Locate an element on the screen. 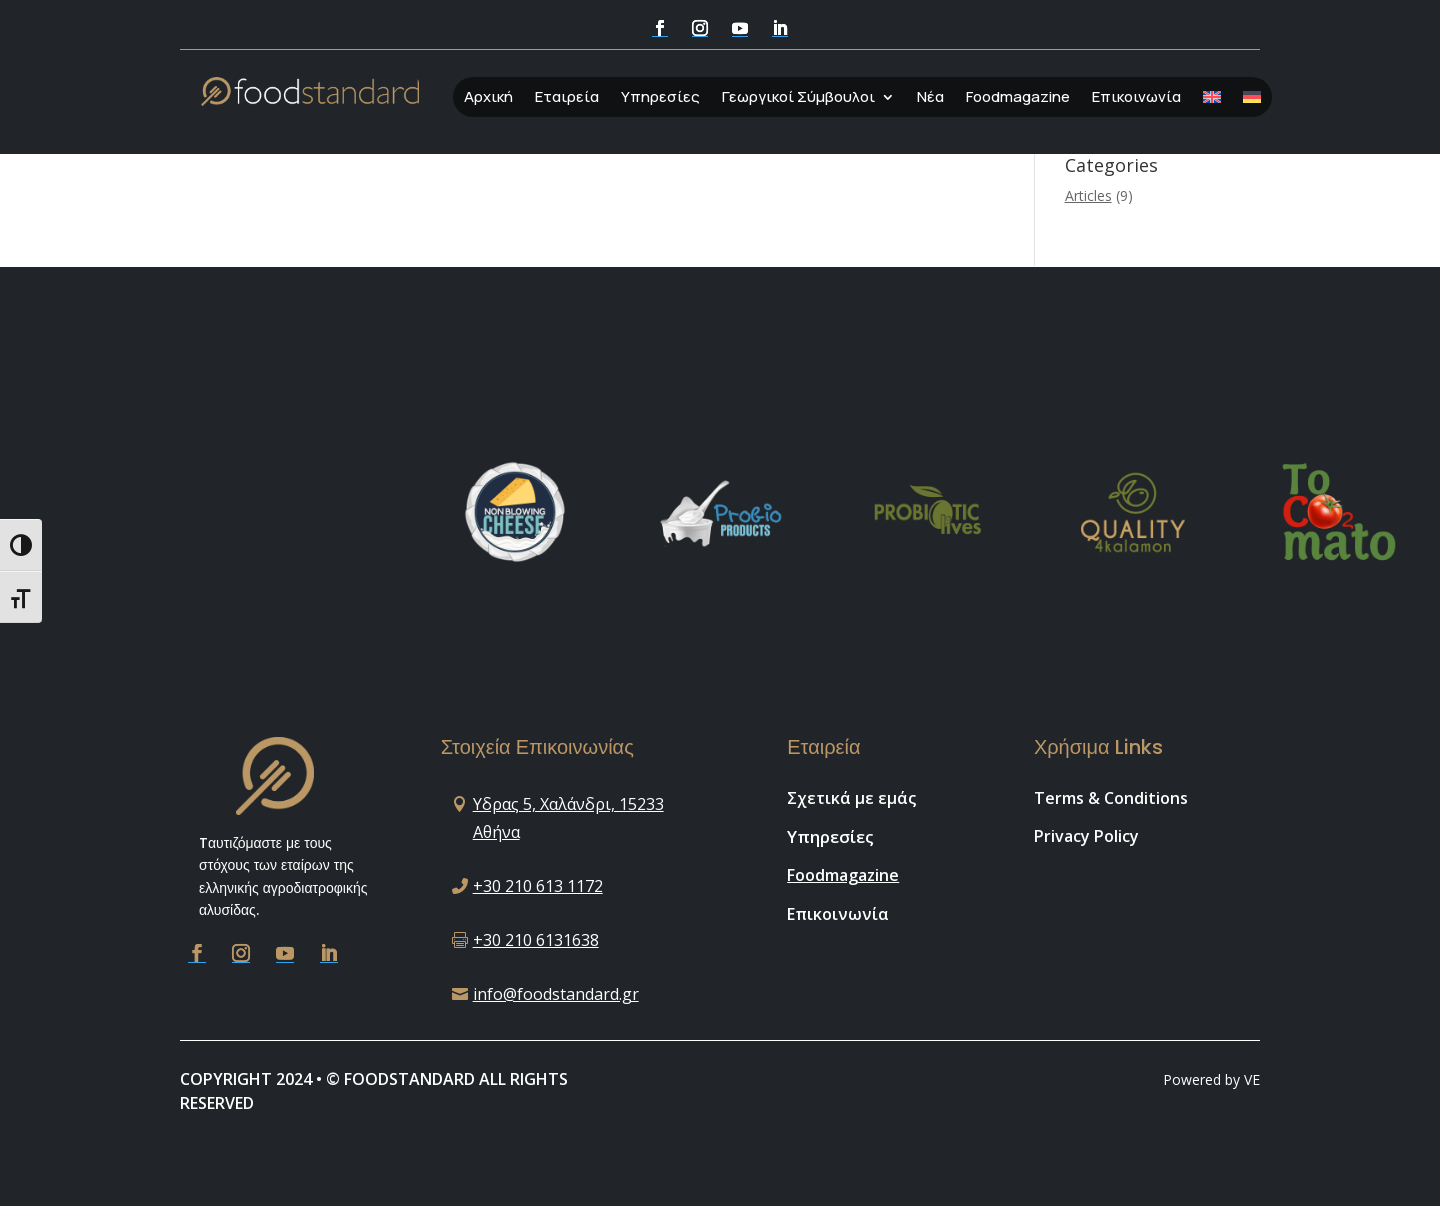 Image resolution: width=1440 pixels, height=1206 pixels. +30 210 613 1172 is located at coordinates (538, 886).